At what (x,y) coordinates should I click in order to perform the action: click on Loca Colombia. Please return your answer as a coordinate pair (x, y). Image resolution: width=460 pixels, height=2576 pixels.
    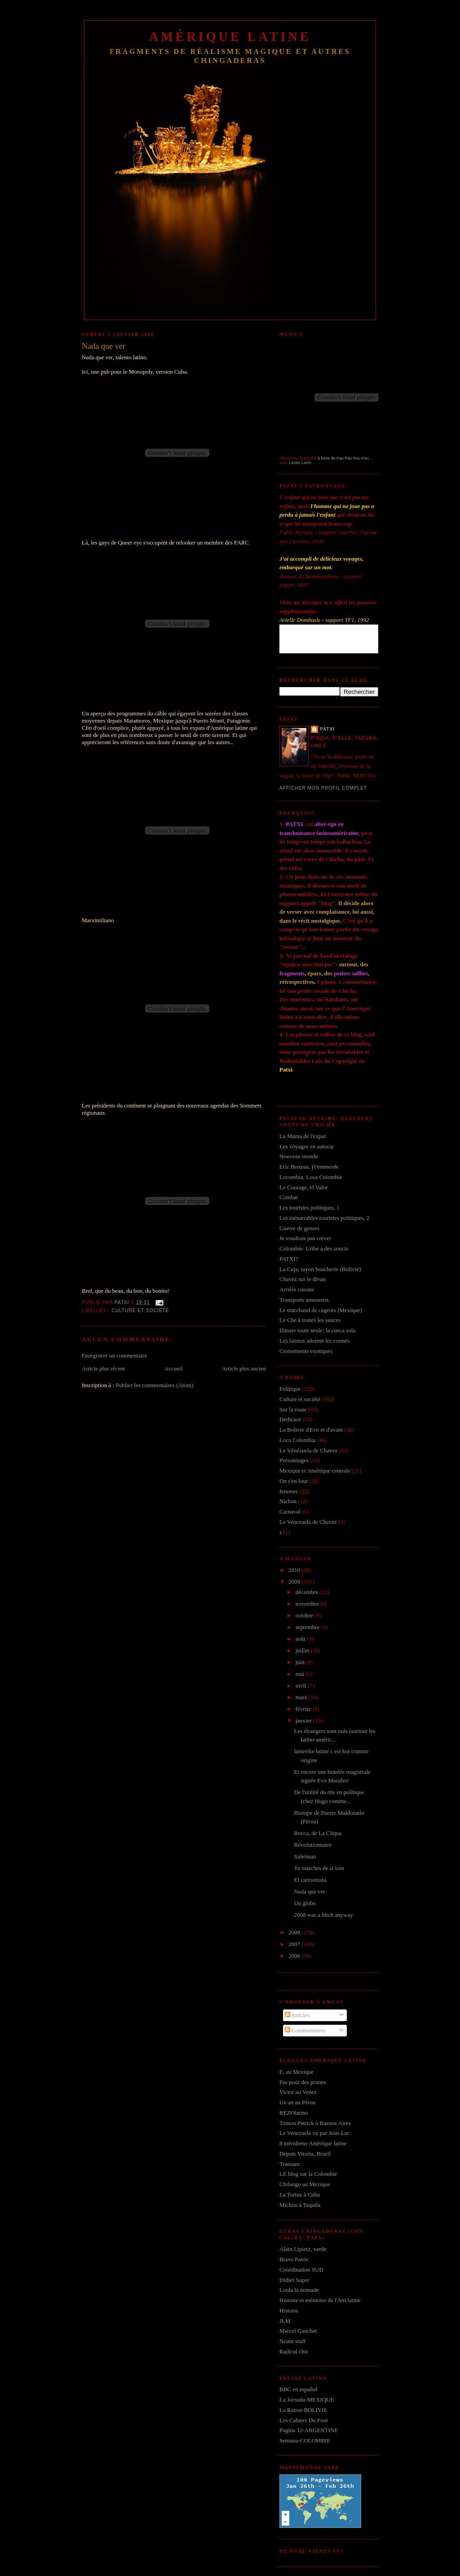
    Looking at the image, I should click on (297, 1440).